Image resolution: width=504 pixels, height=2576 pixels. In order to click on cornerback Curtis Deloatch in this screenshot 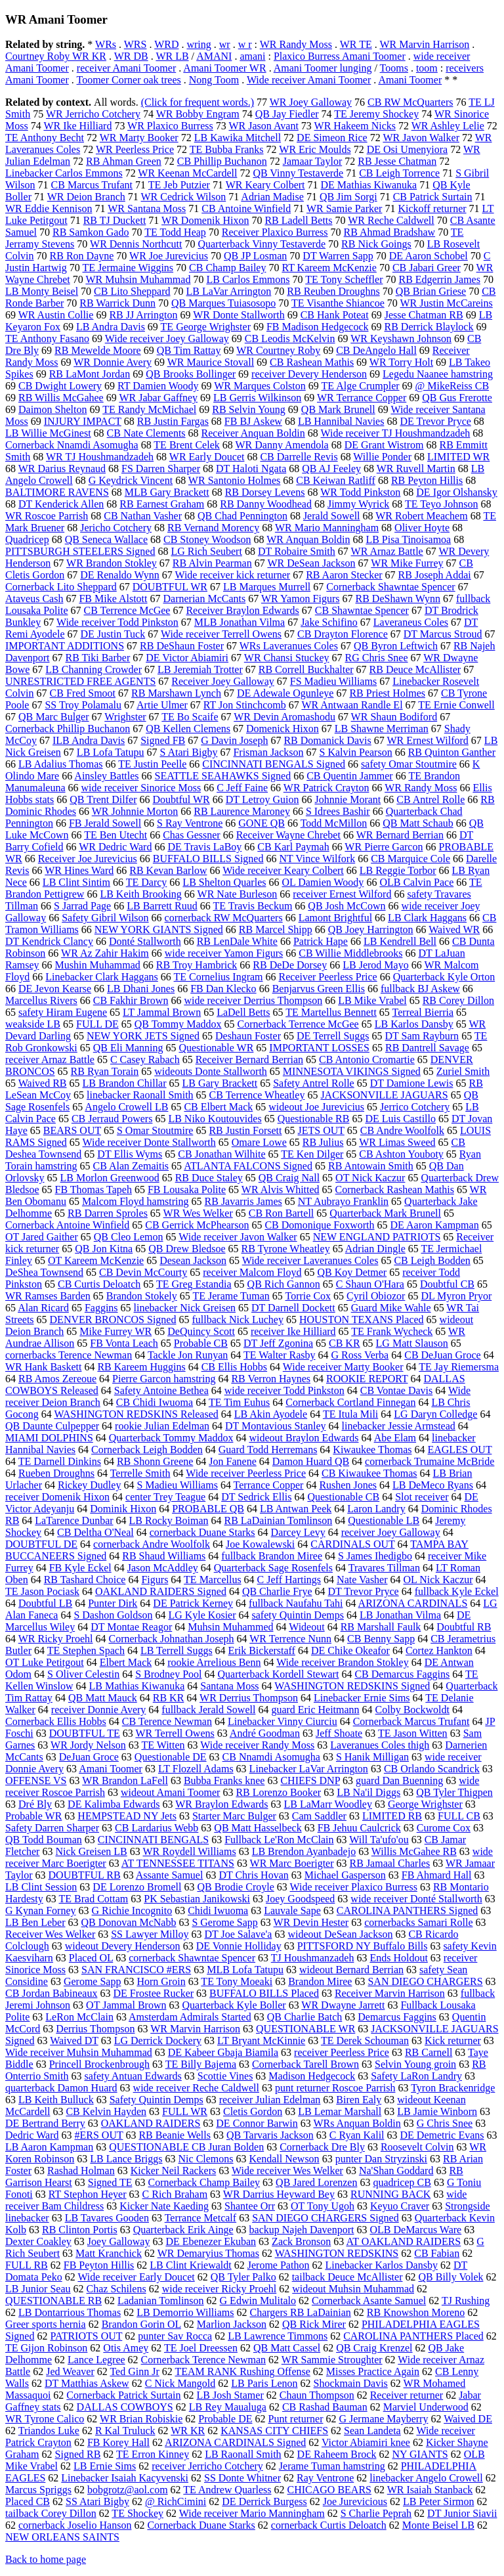, I will do `click(329, 2525)`.